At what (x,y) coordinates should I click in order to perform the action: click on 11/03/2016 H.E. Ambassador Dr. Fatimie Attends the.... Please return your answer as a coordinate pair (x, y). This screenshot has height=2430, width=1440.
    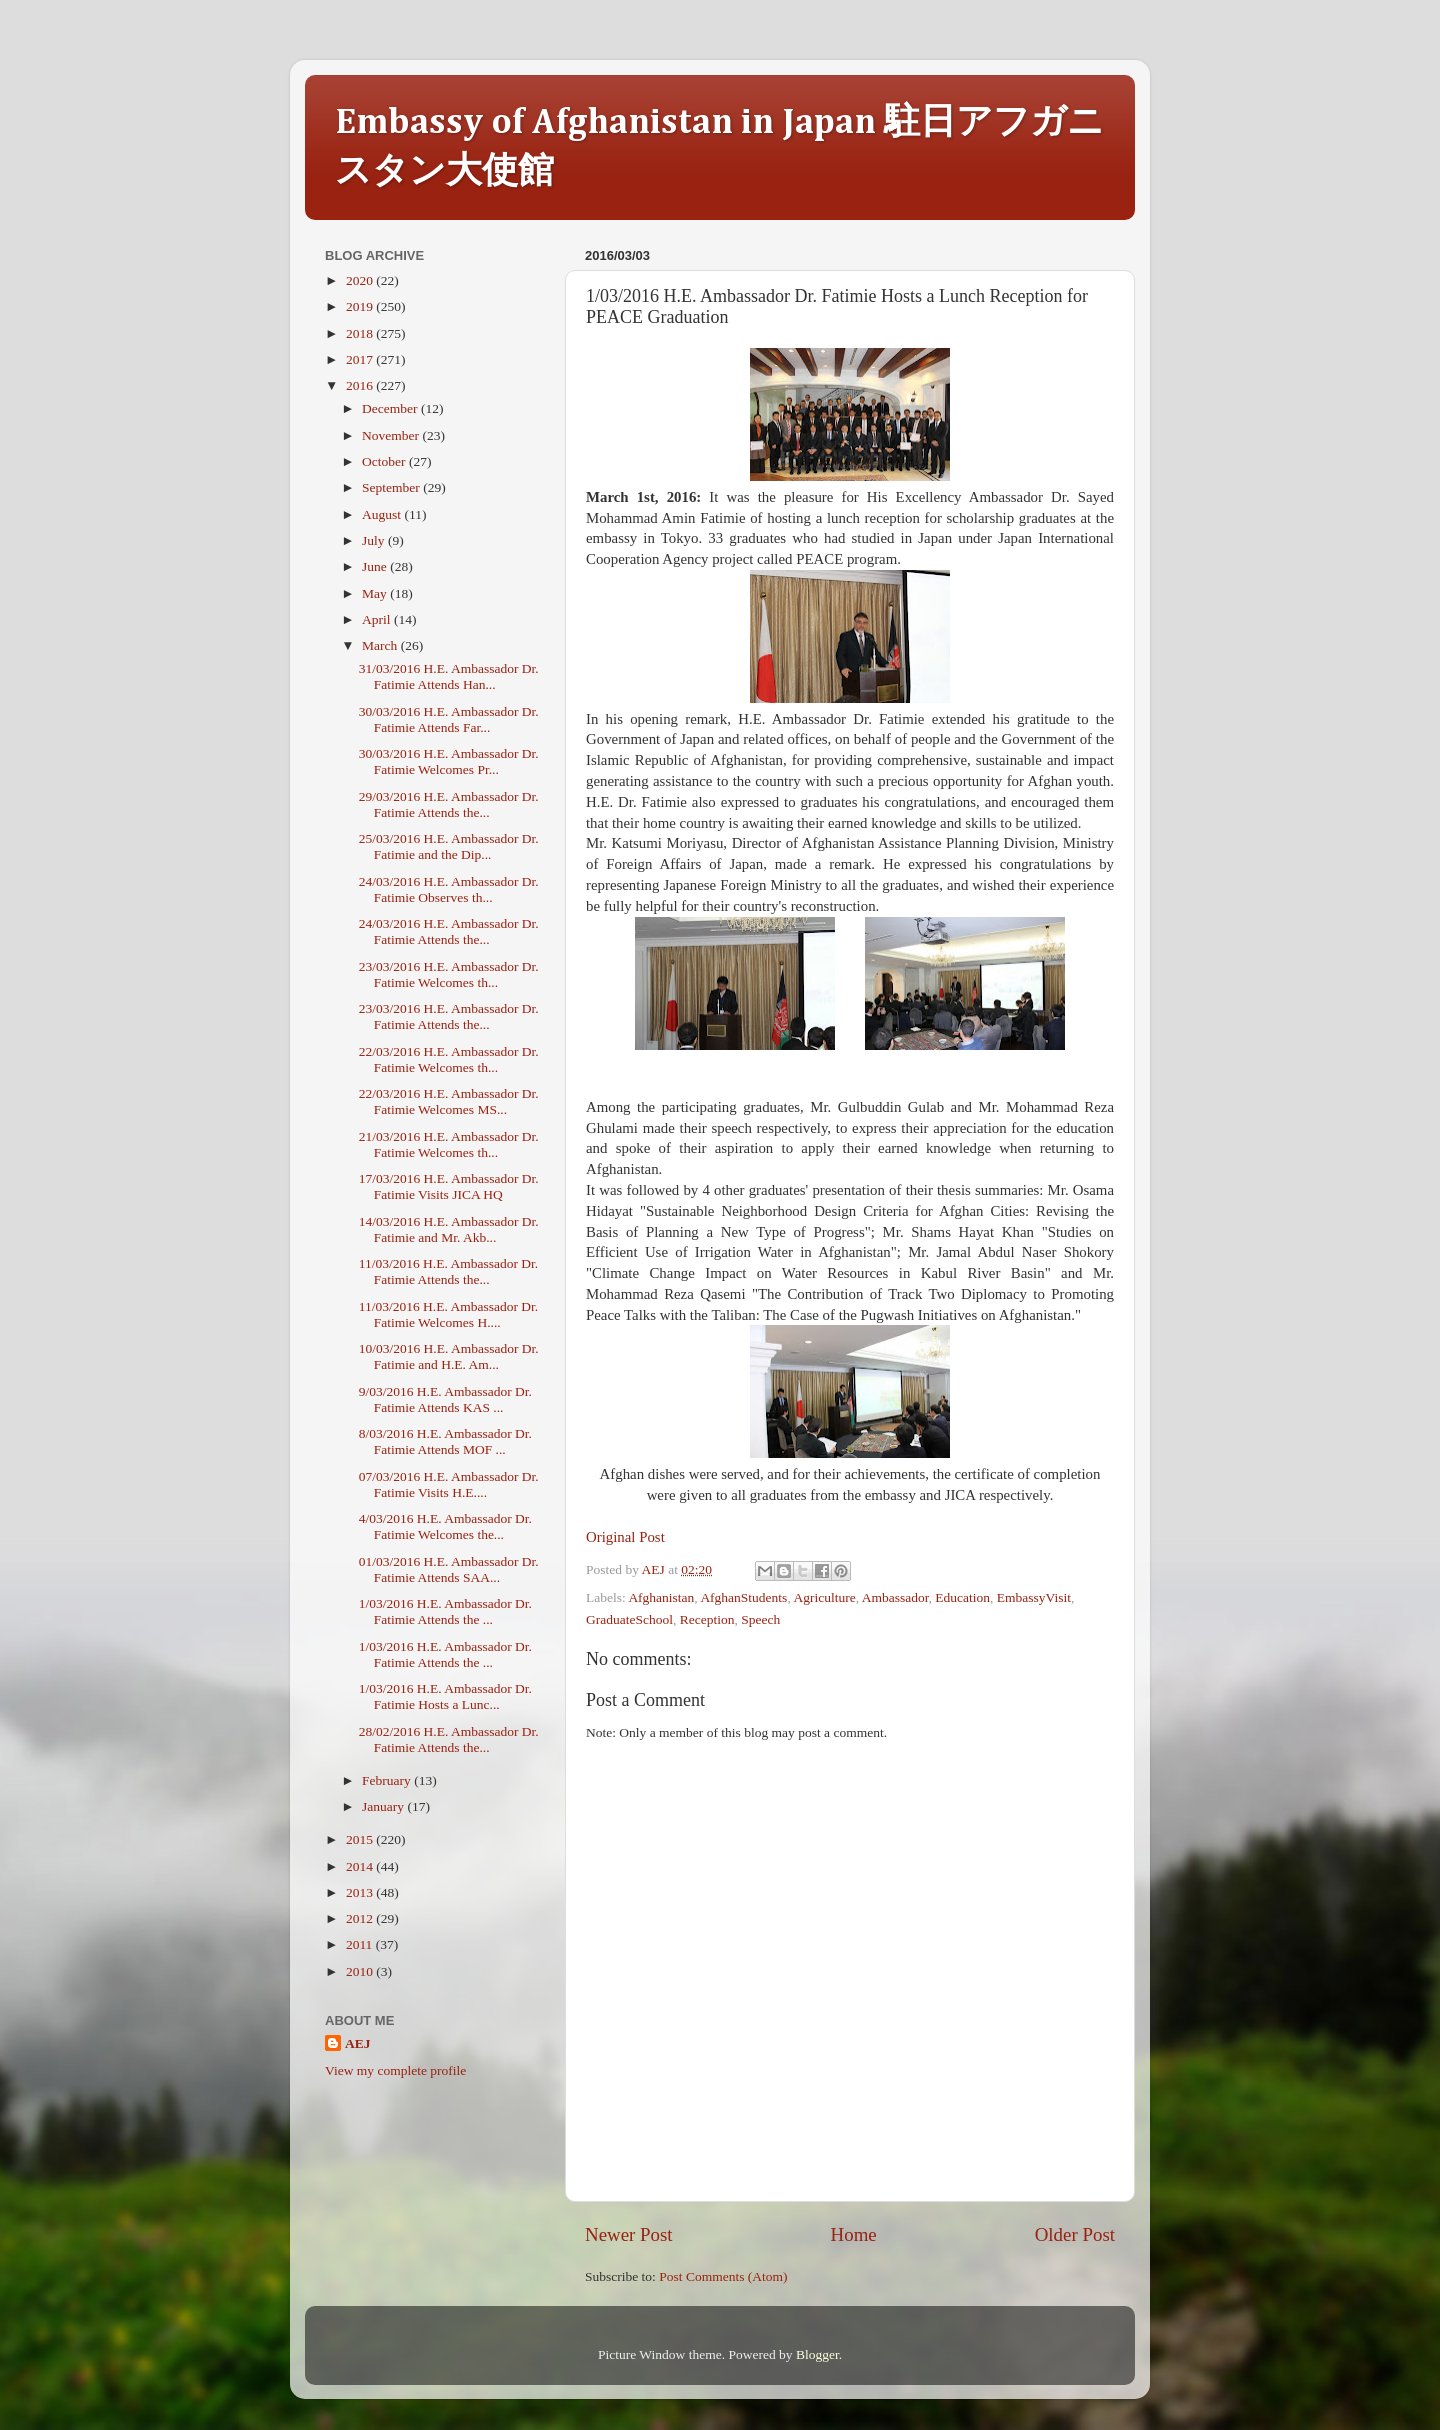
    Looking at the image, I should click on (449, 1271).